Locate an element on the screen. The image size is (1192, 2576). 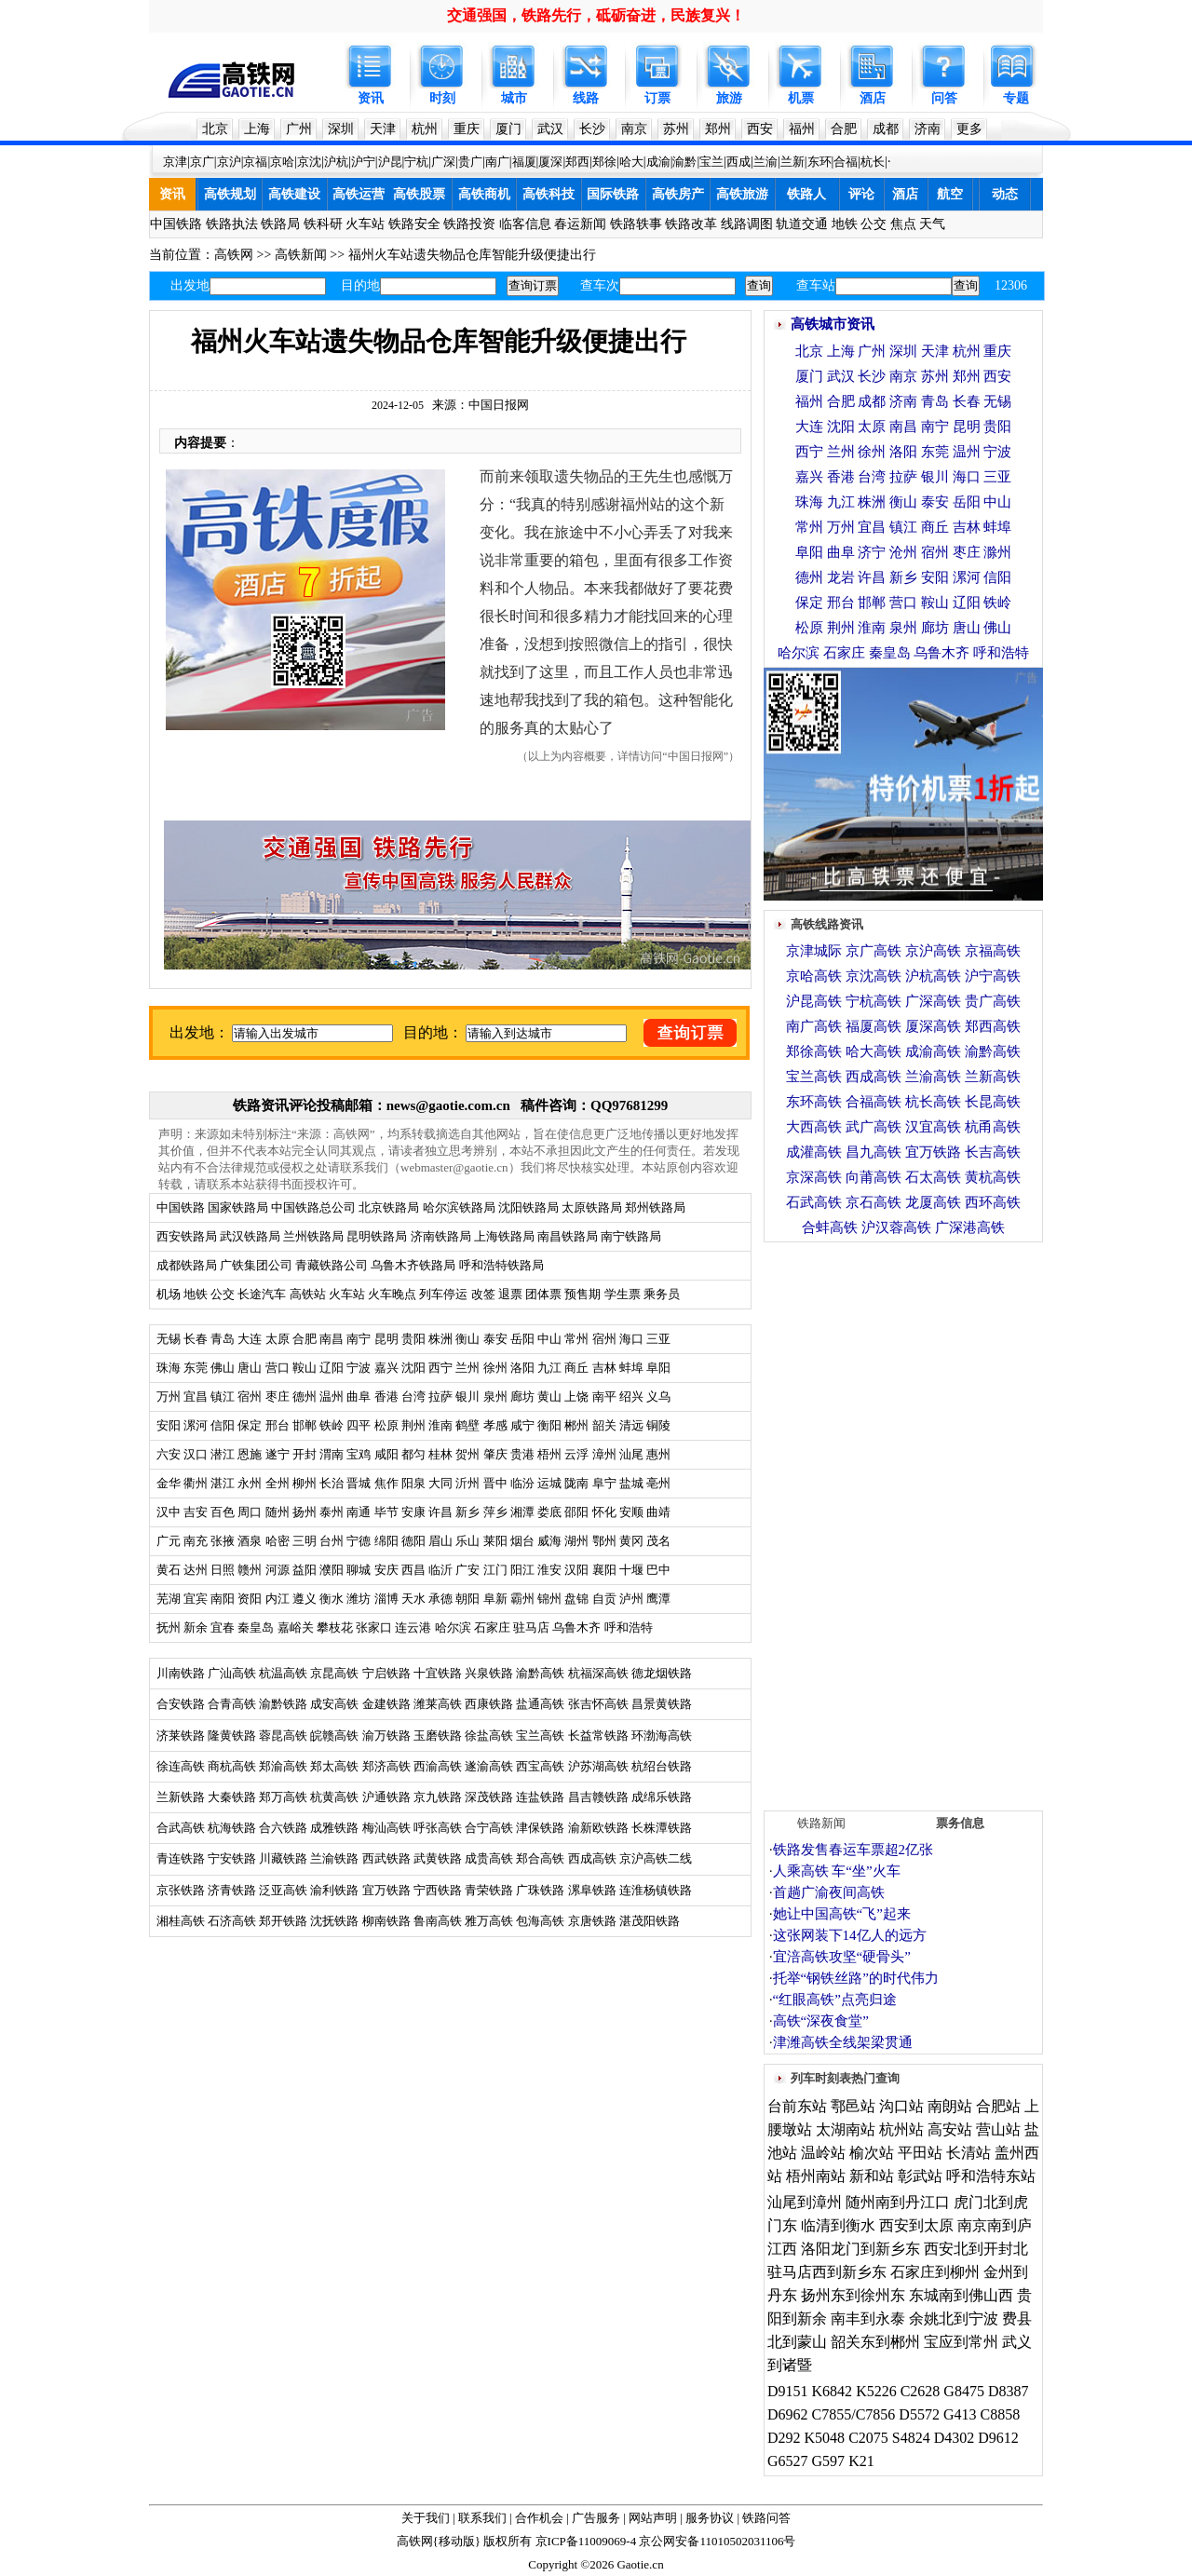
天津 is located at coordinates (383, 129).